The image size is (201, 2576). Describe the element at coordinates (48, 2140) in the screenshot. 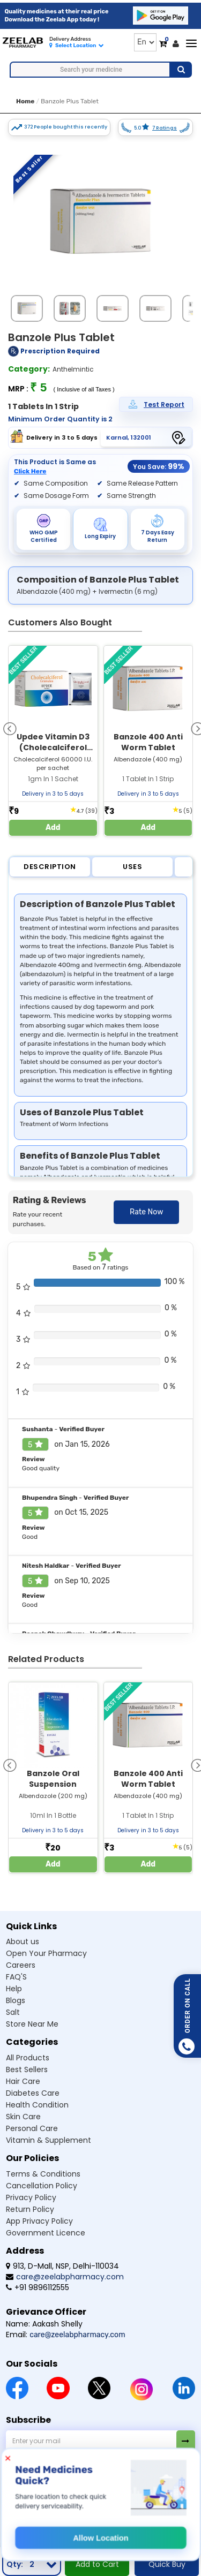

I see `Vitamin & Supplement` at that location.